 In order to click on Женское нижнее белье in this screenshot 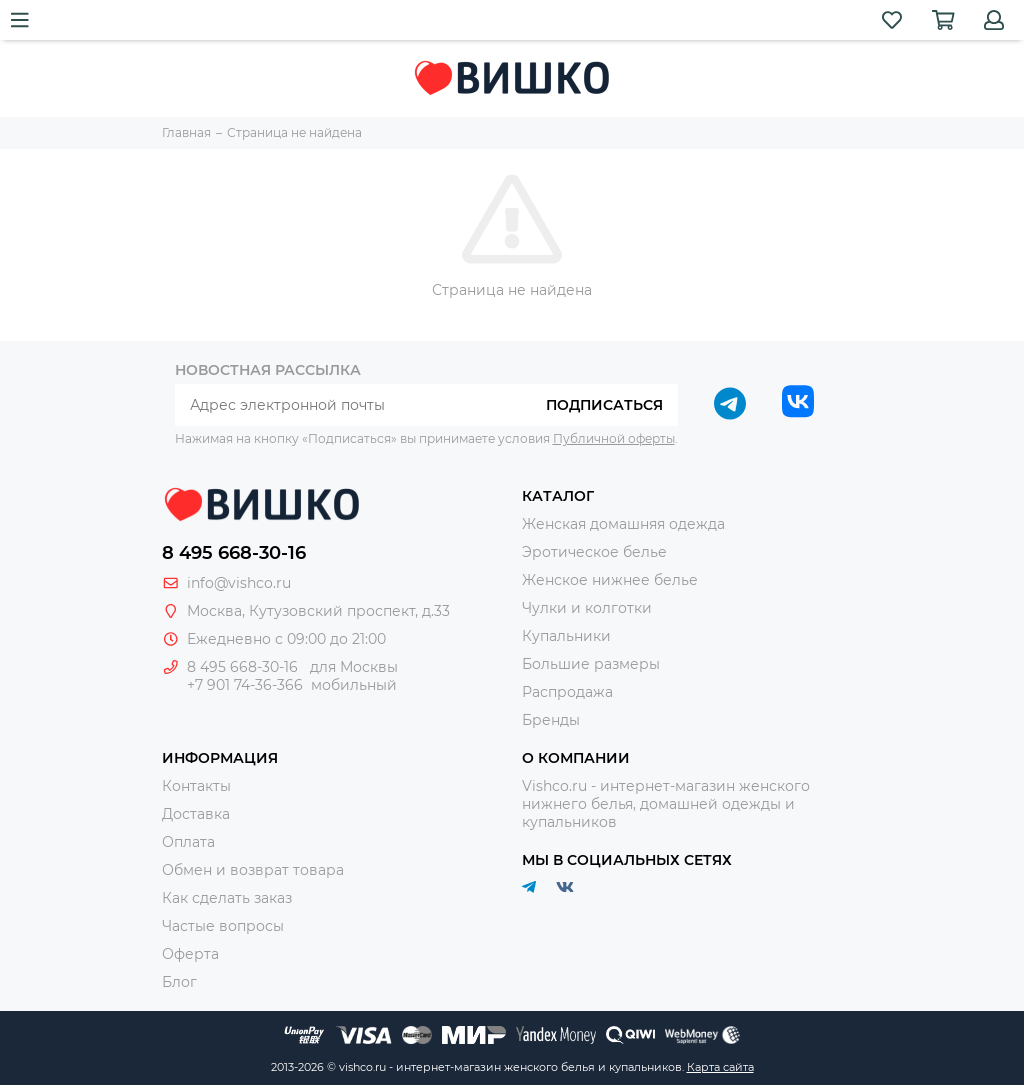, I will do `click(610, 580)`.